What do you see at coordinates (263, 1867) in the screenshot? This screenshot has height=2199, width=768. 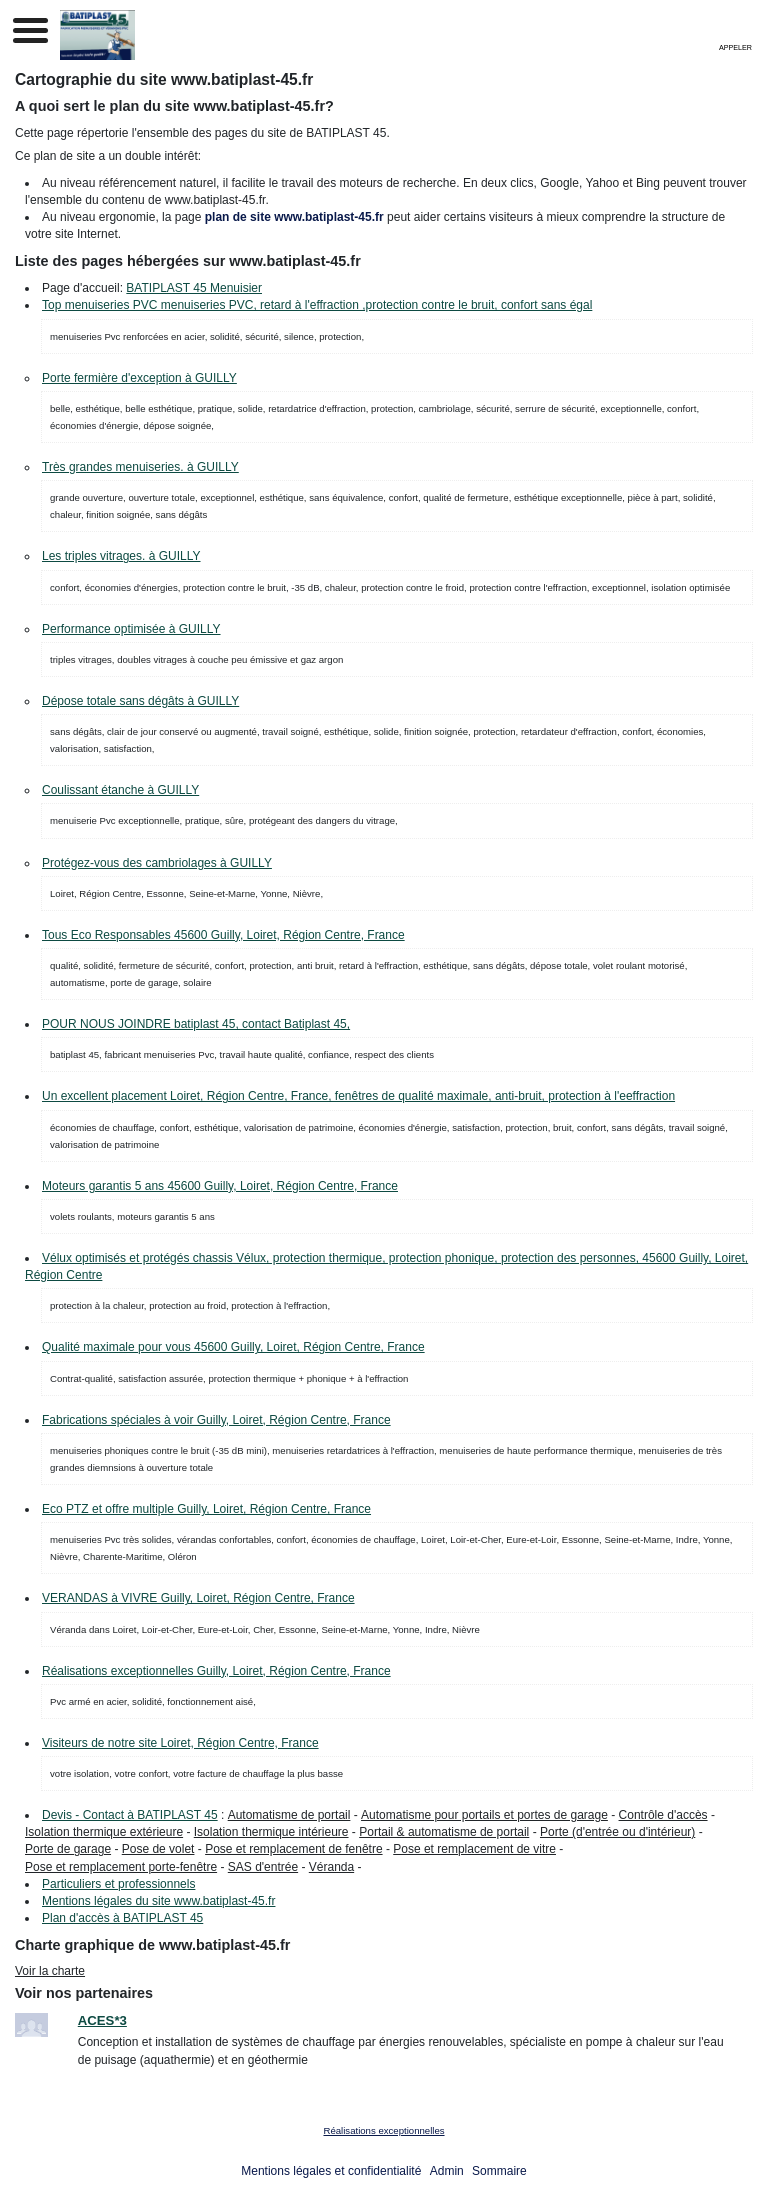 I see `SAS d'entrée` at bounding box center [263, 1867].